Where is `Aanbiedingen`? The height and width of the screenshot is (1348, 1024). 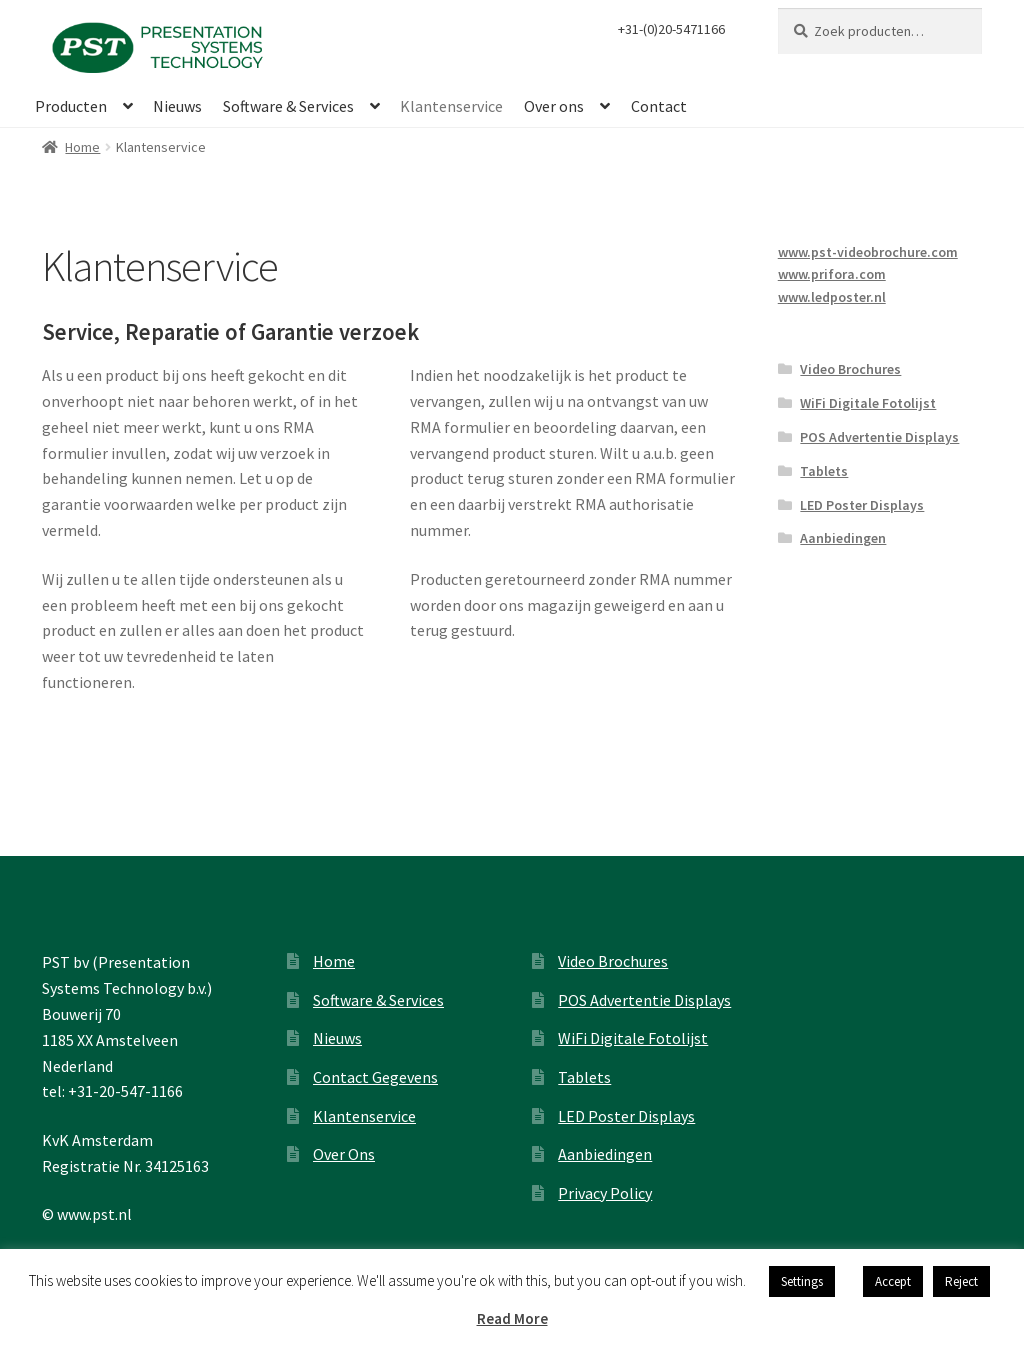 Aanbiedingen is located at coordinates (843, 538).